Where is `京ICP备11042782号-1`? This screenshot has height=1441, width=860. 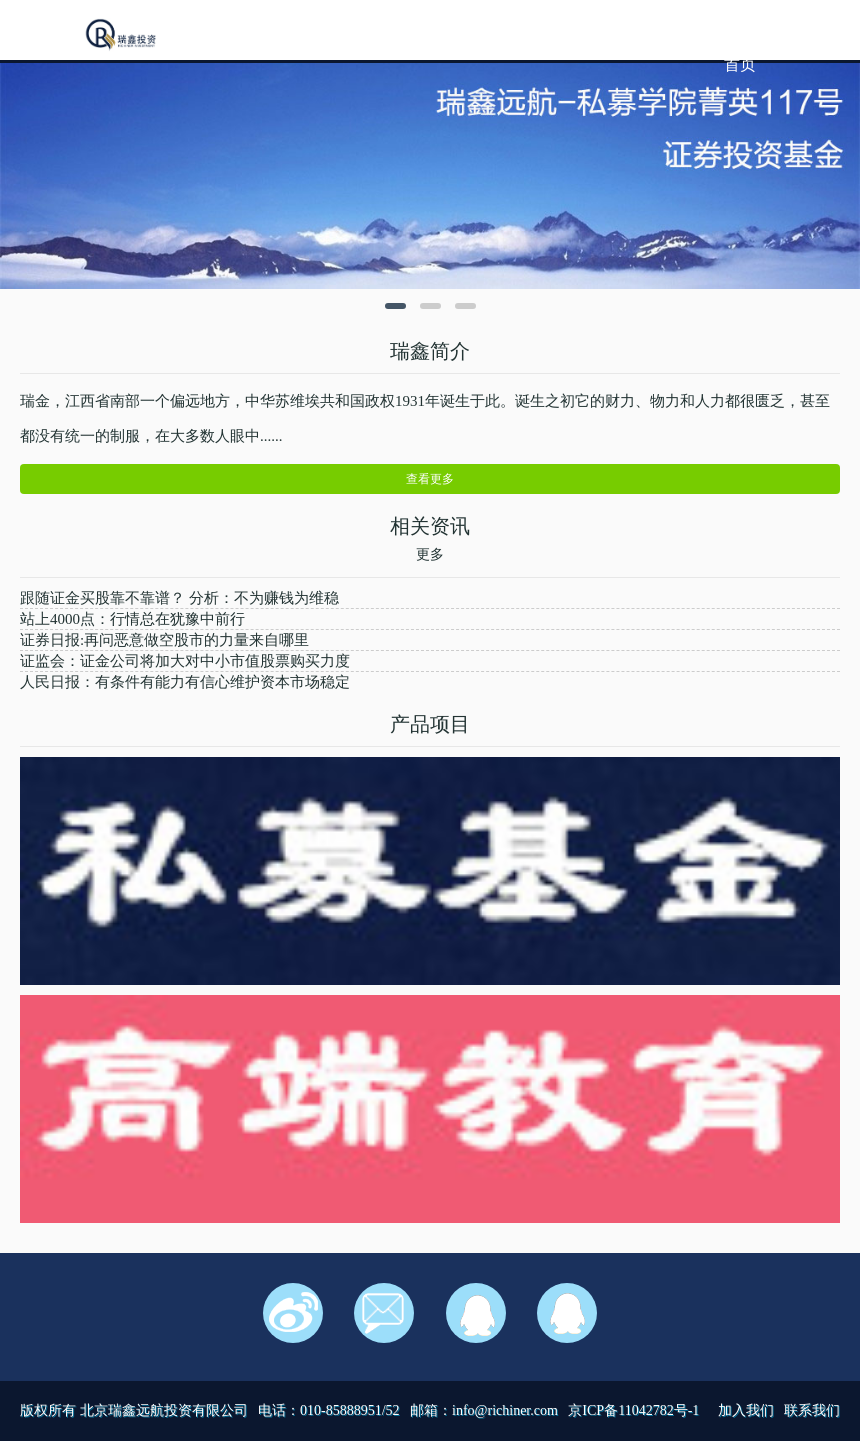
京ICP备11042782号-1 is located at coordinates (633, 1410).